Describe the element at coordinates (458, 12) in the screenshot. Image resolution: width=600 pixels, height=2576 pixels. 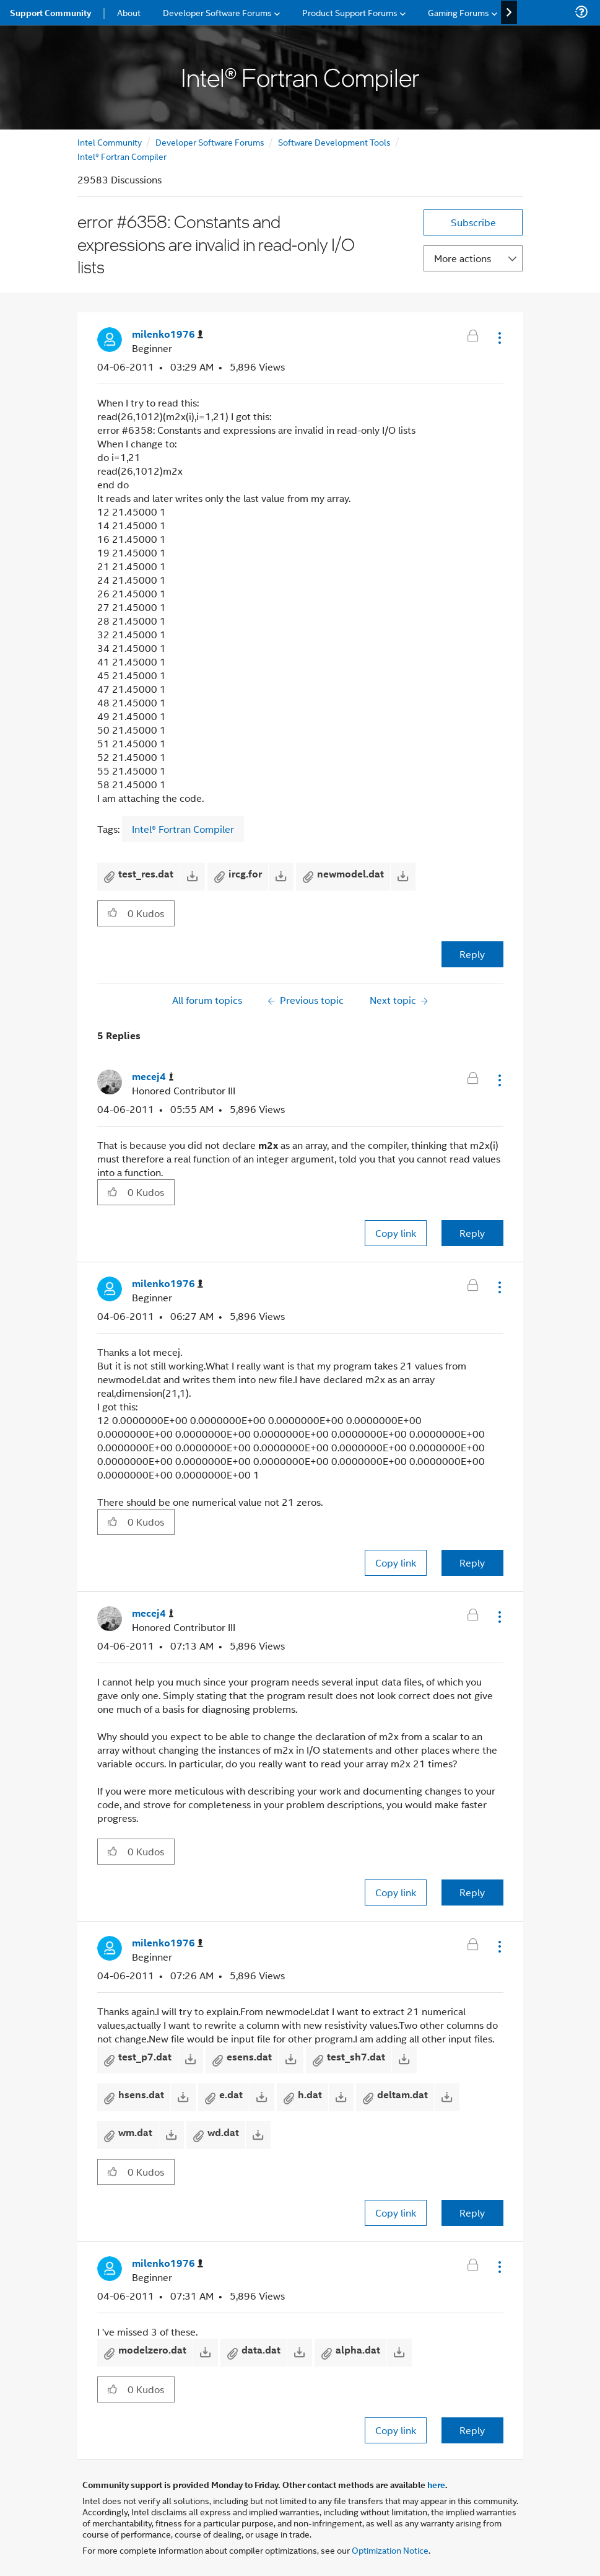
I see `Gaming Forums [menuitem]` at that location.